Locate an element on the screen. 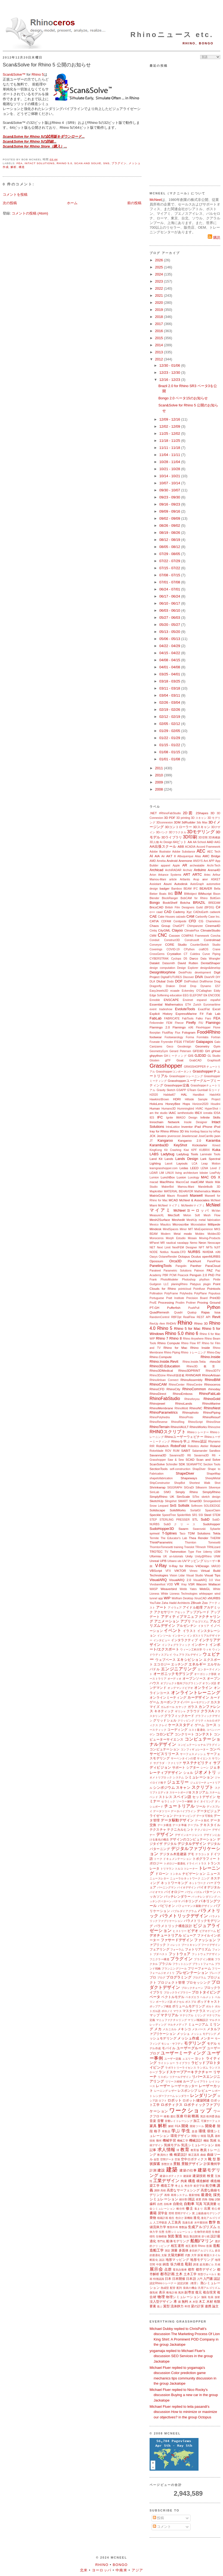 The height and width of the screenshot is (2576, 223). バブルダイアグラム is located at coordinates (184, 1911).